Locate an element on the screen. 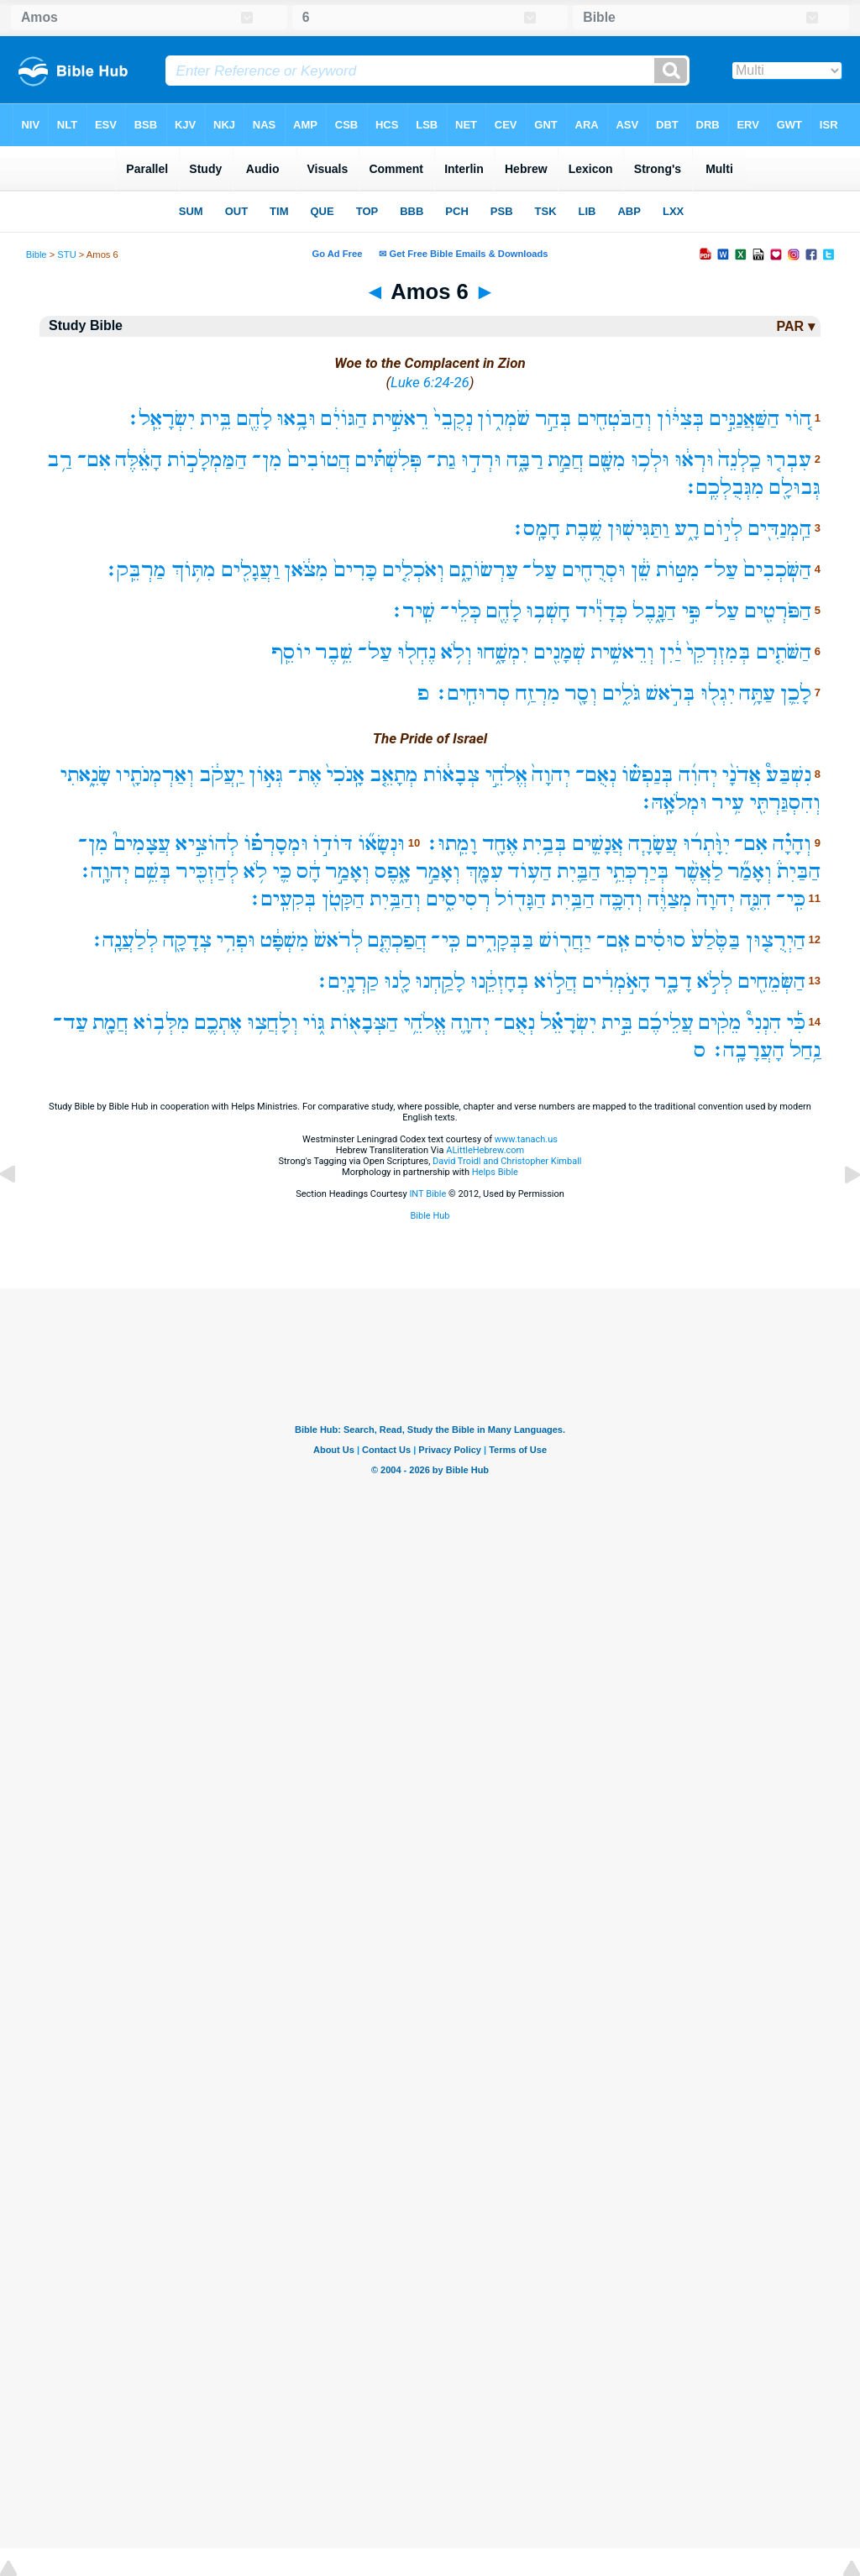 This screenshot has width=860, height=2576. הַשֹּׁתִ֤ים is located at coordinates (783, 652).